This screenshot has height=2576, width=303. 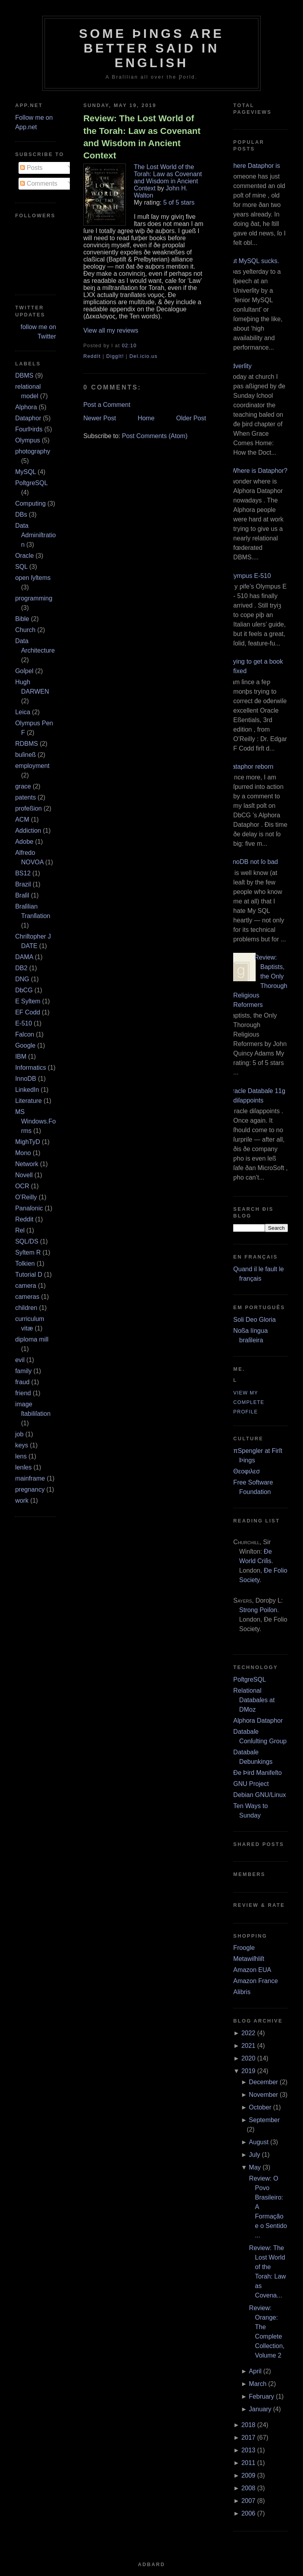 I want to click on DbCG, so click(x=23, y=990).